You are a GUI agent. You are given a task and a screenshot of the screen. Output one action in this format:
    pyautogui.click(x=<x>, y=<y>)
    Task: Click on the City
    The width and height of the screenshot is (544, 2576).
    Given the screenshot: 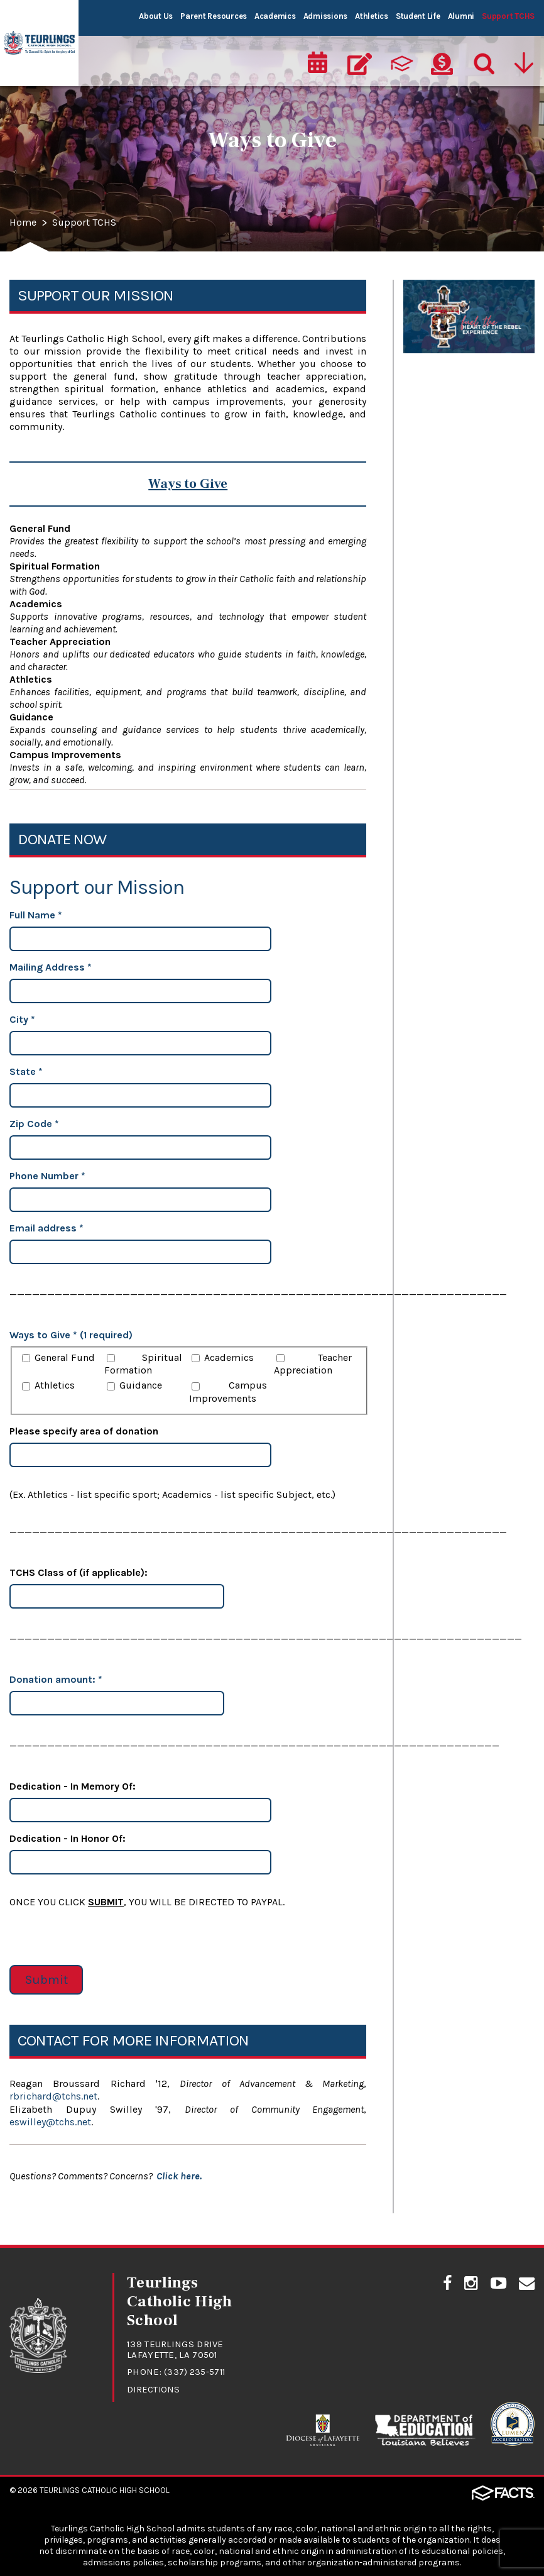 What is the action you would take?
    pyautogui.click(x=22, y=1019)
    